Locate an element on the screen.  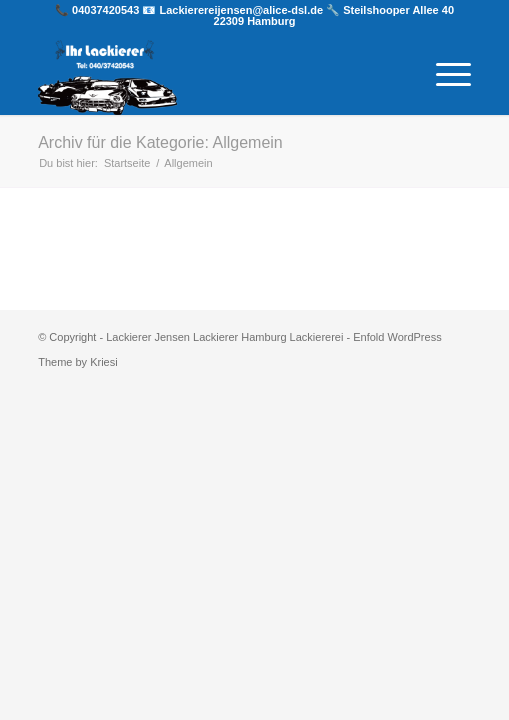
📞 04037420543 is located at coordinates (98, 10).